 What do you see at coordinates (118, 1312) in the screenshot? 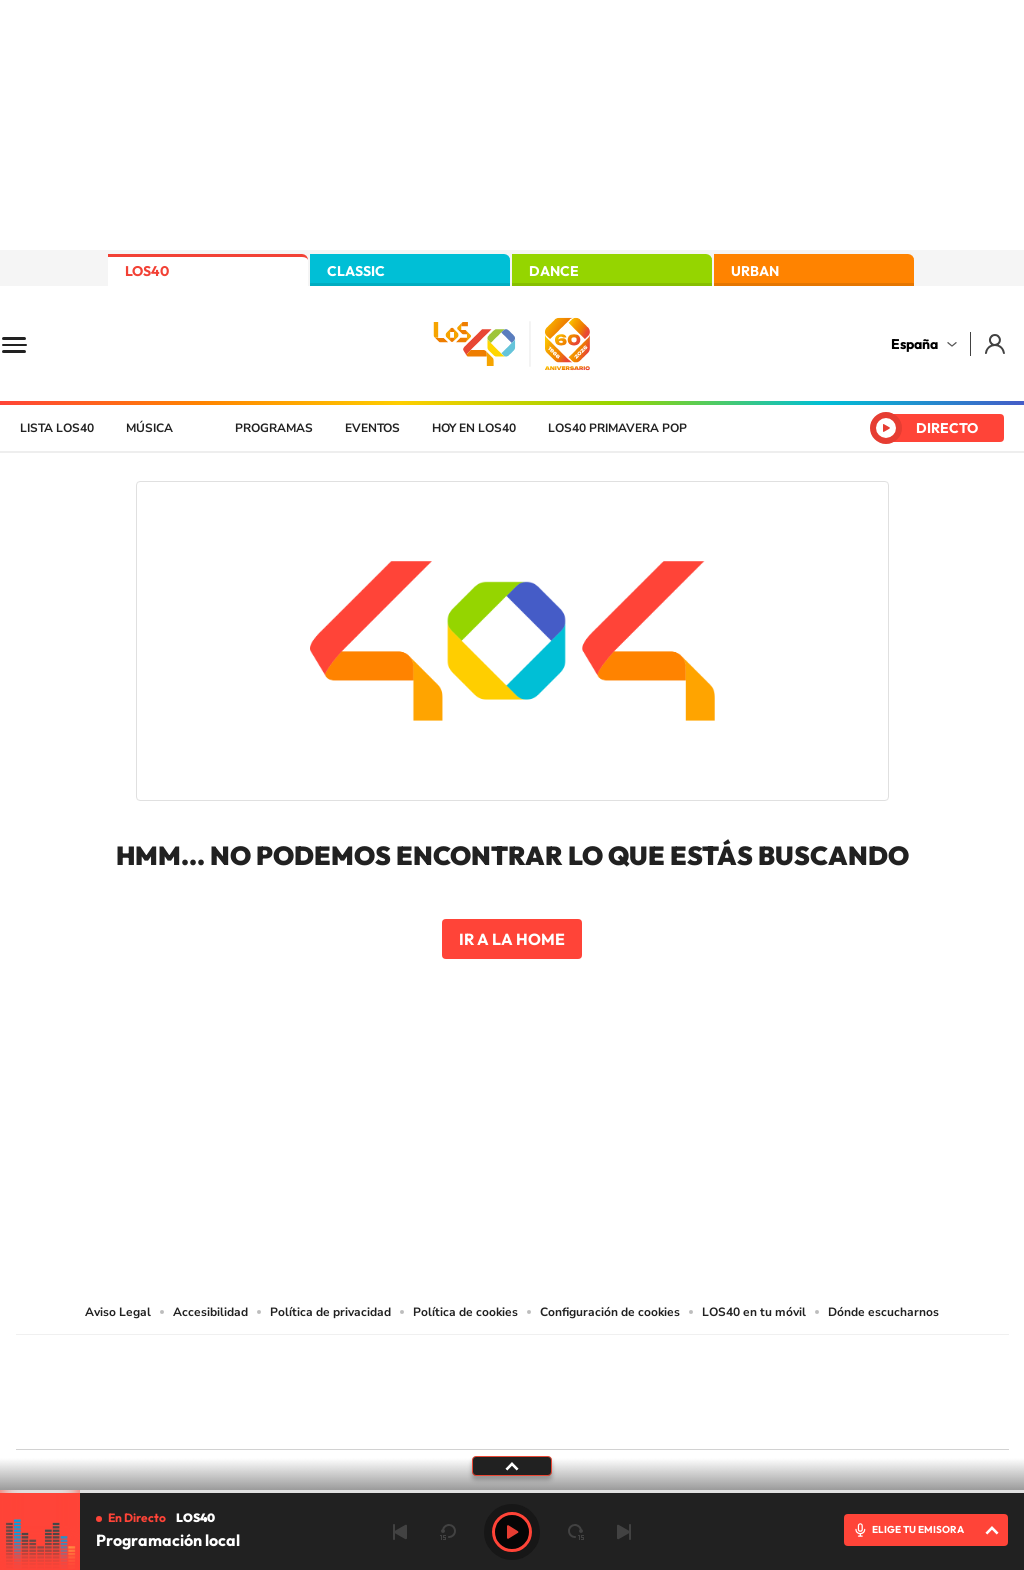
I see `Aviso Legal` at bounding box center [118, 1312].